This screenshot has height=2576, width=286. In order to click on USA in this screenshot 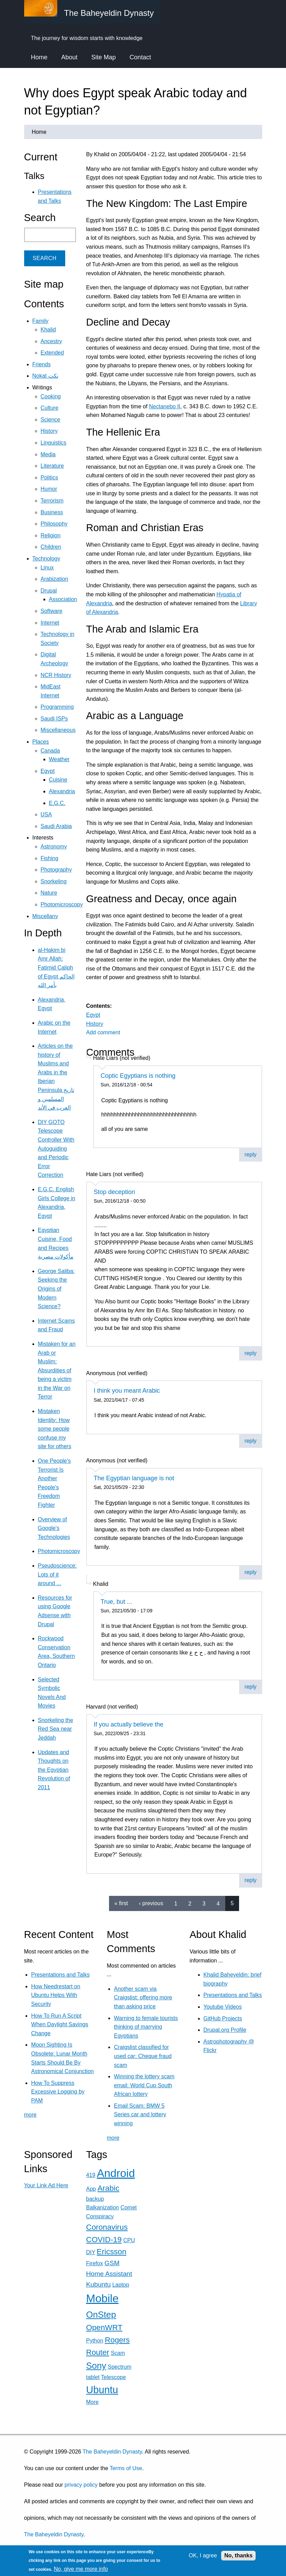, I will do `click(46, 814)`.